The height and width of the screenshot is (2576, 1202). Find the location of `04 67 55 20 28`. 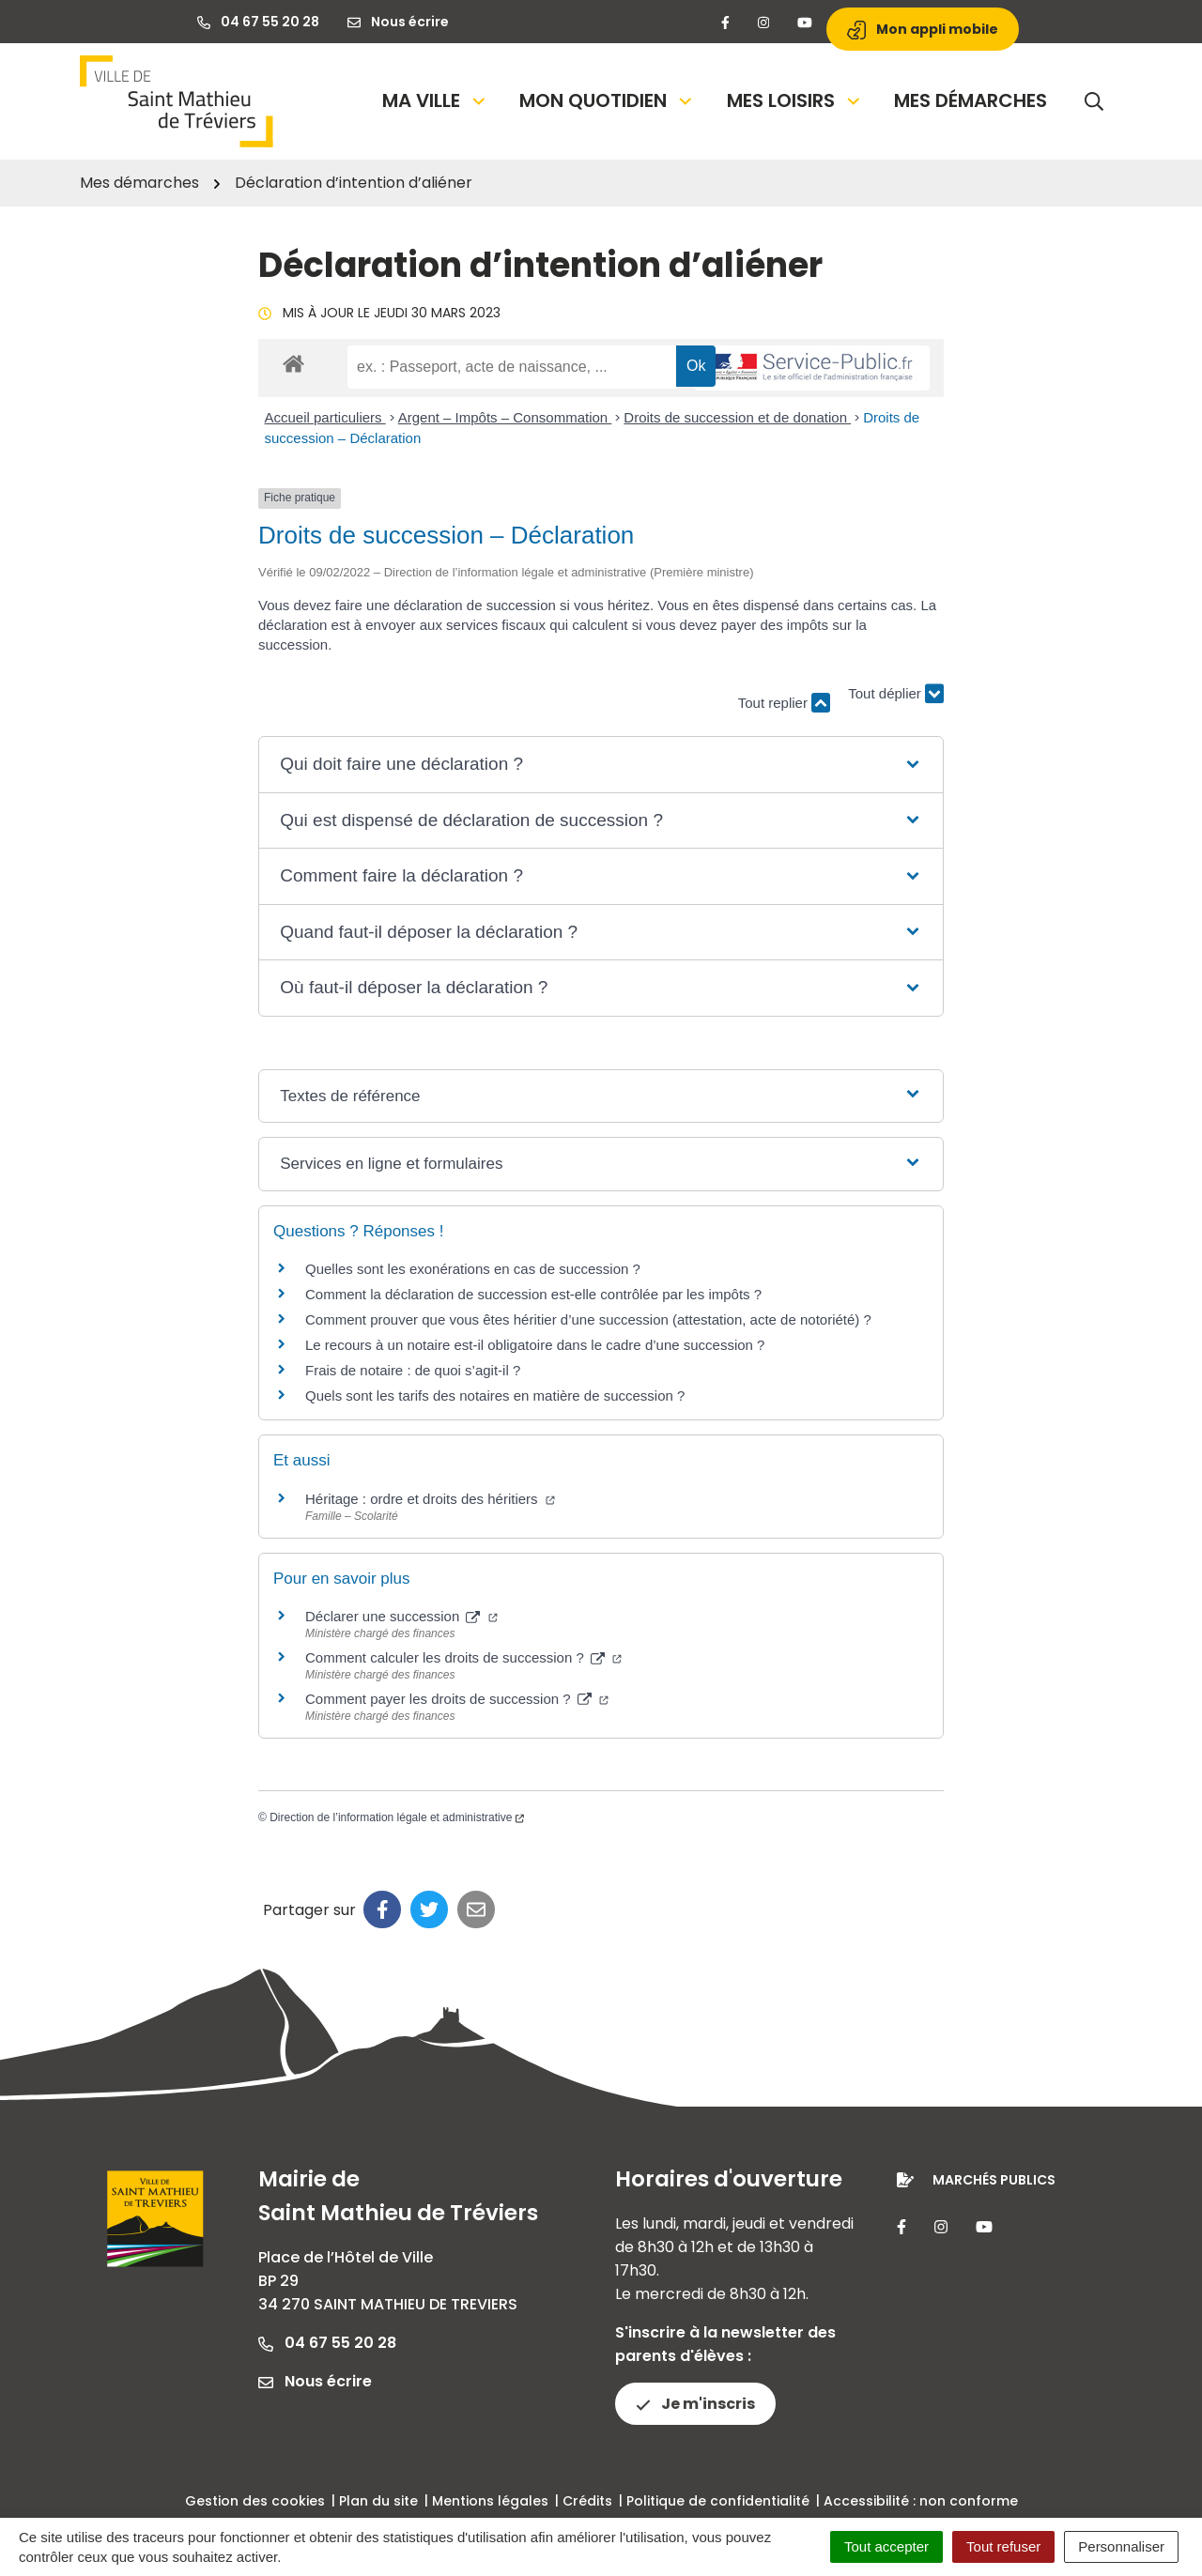

04 67 55 20 28 is located at coordinates (327, 2343).